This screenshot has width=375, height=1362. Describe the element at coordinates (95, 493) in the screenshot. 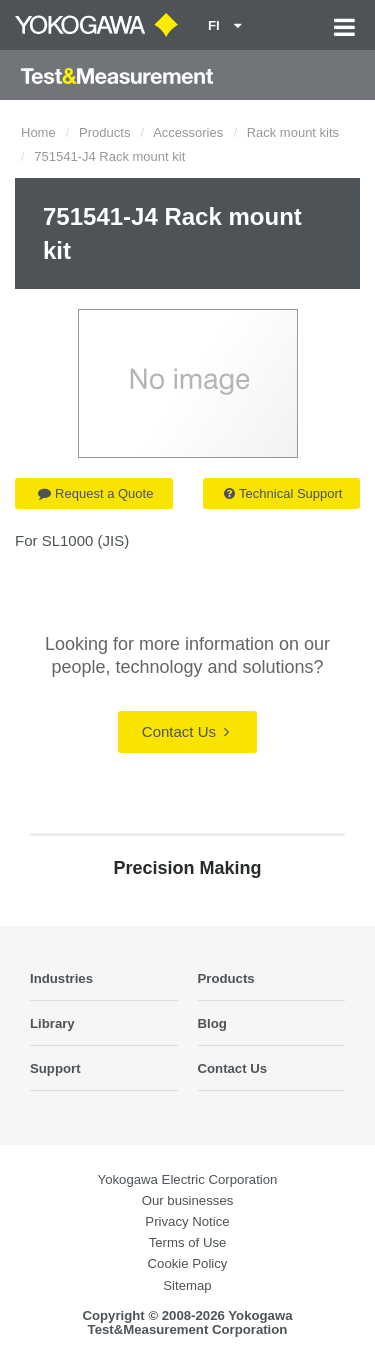

I see `Request a Quote` at that location.